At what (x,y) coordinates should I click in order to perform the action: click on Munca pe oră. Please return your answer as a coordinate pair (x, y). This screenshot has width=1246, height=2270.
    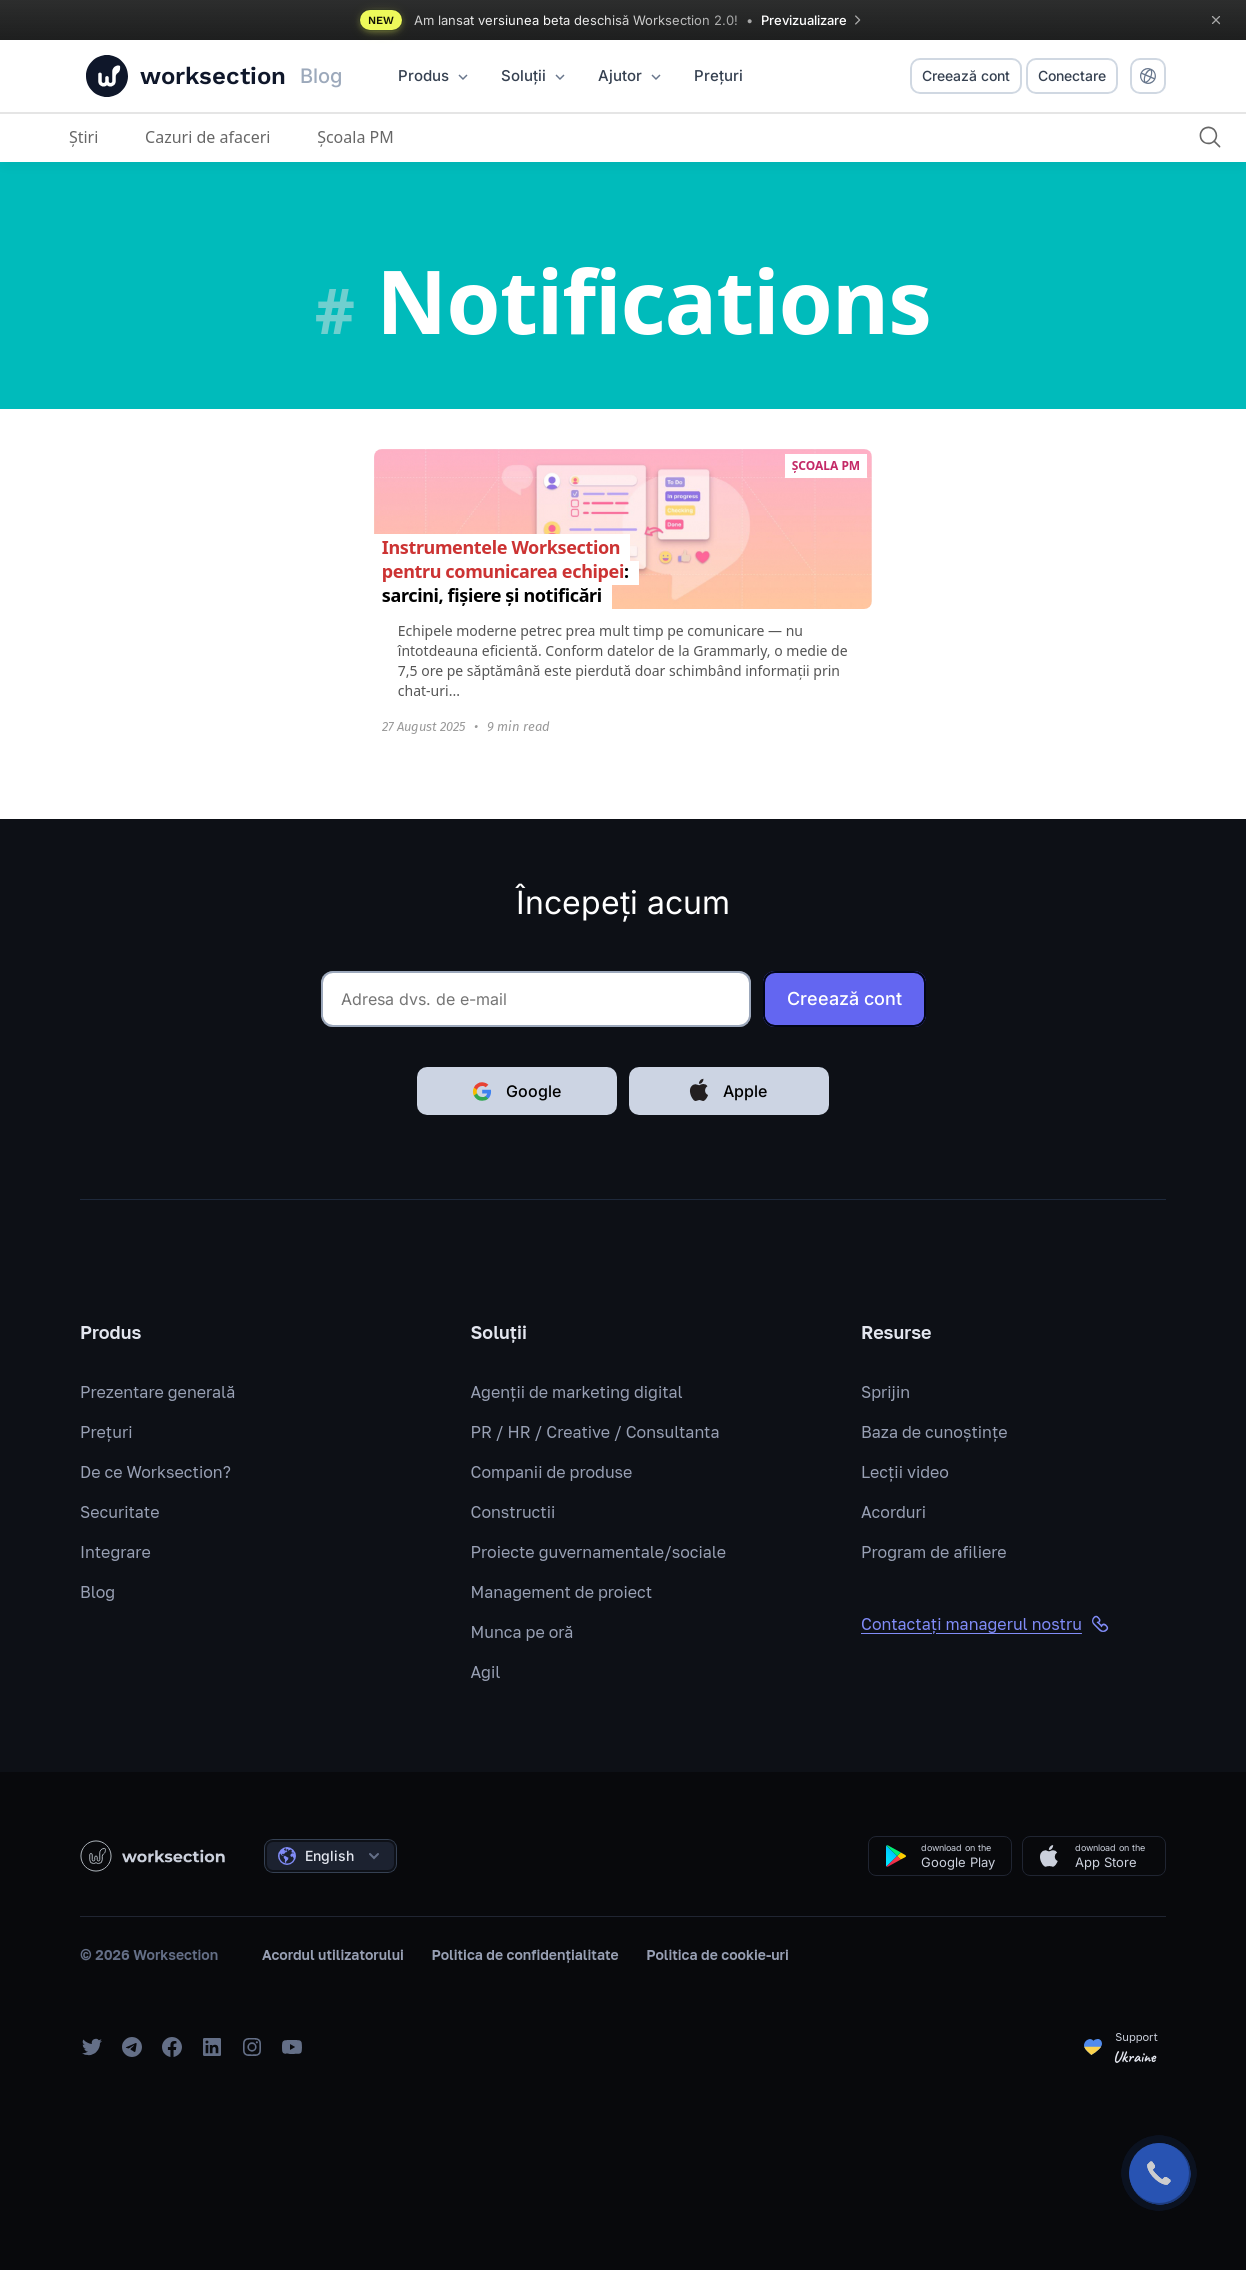
    Looking at the image, I should click on (522, 1632).